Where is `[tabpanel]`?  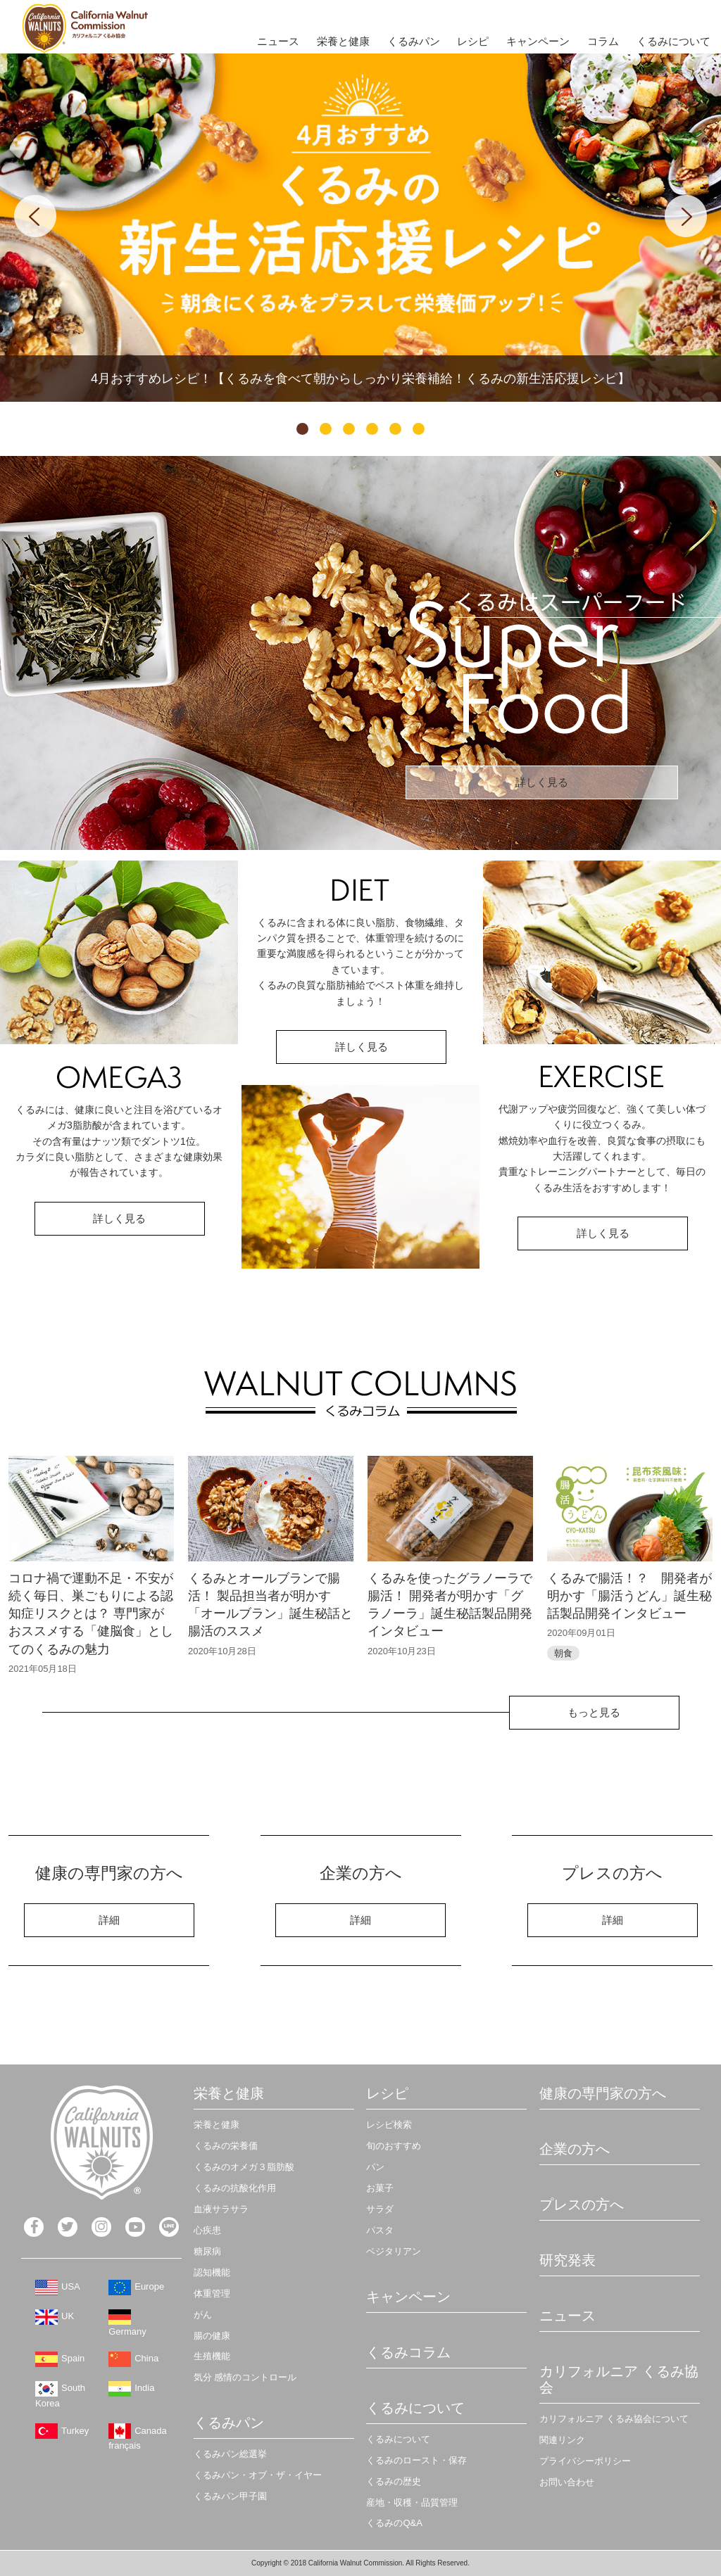 [tabpanel] is located at coordinates (360, 227).